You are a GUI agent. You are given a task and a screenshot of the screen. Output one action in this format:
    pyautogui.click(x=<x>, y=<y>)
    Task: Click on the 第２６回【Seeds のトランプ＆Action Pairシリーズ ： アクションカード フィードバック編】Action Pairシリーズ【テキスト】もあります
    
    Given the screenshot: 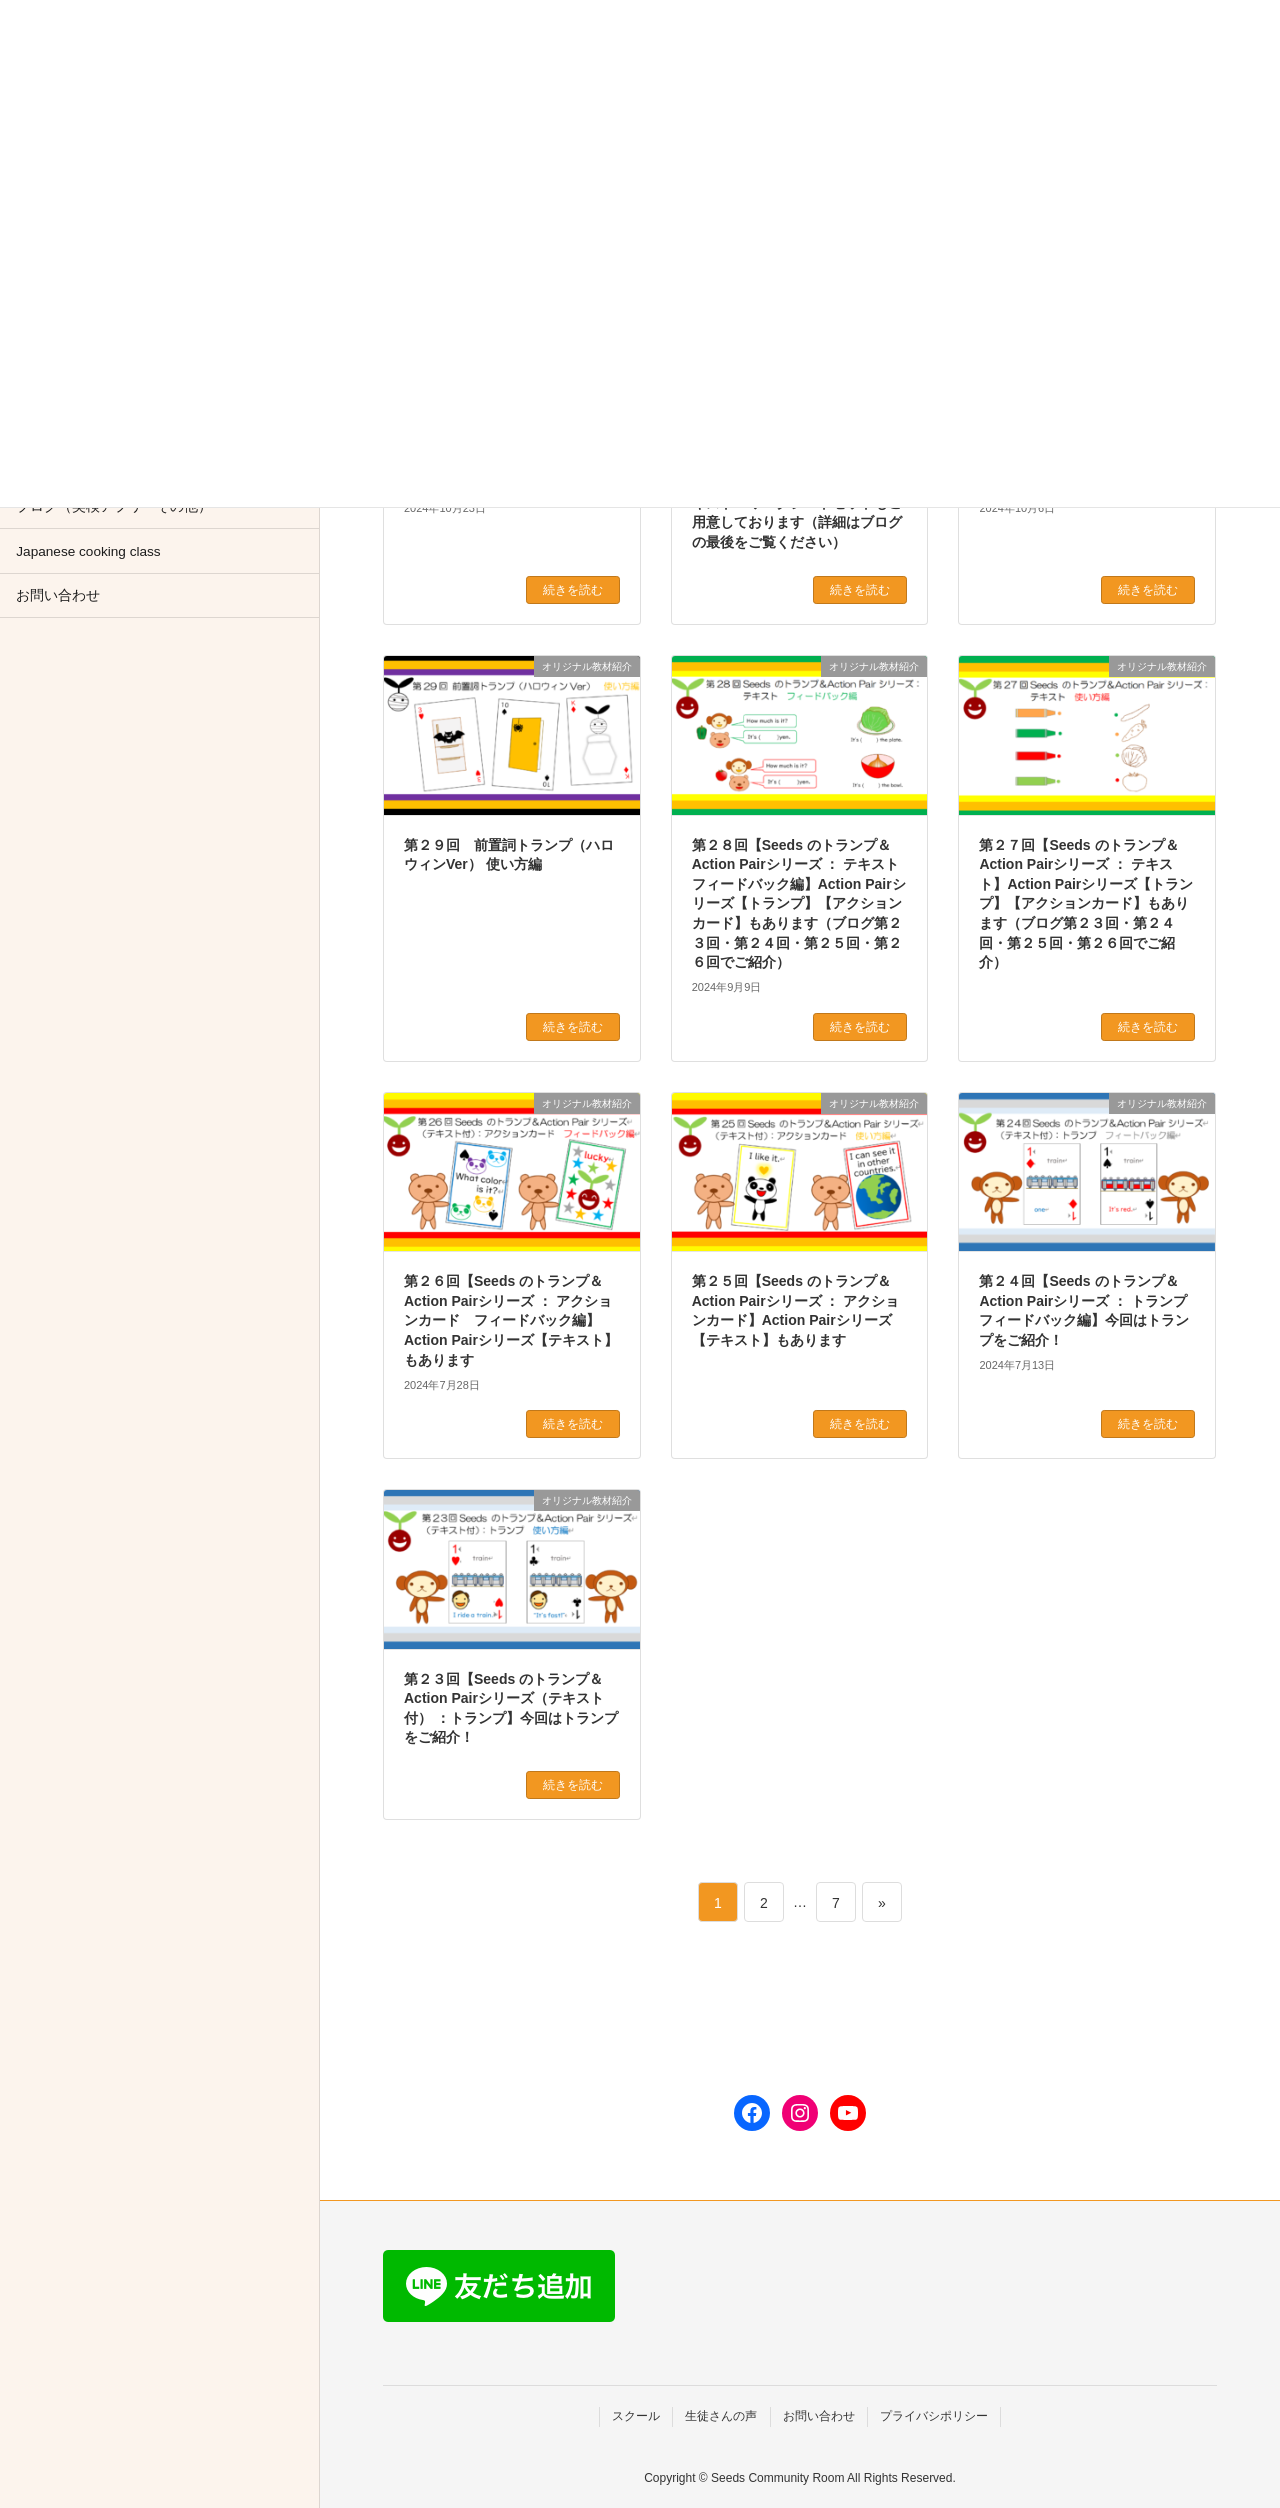 What is the action you would take?
    pyautogui.click(x=511, y=1320)
    